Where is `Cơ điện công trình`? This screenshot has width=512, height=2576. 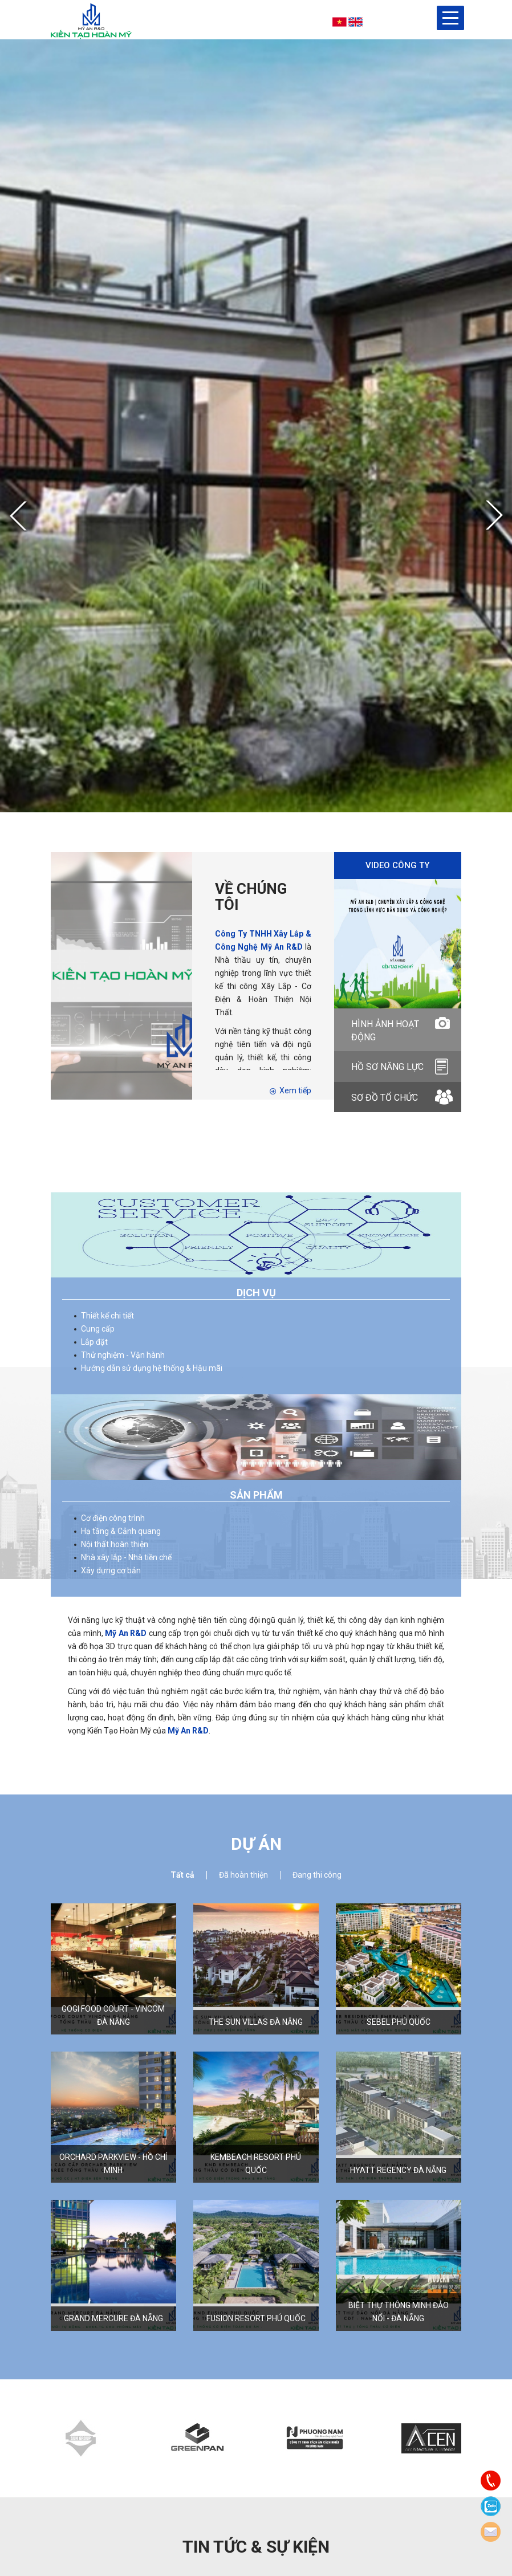
Cơ điện công trình is located at coordinates (113, 1518).